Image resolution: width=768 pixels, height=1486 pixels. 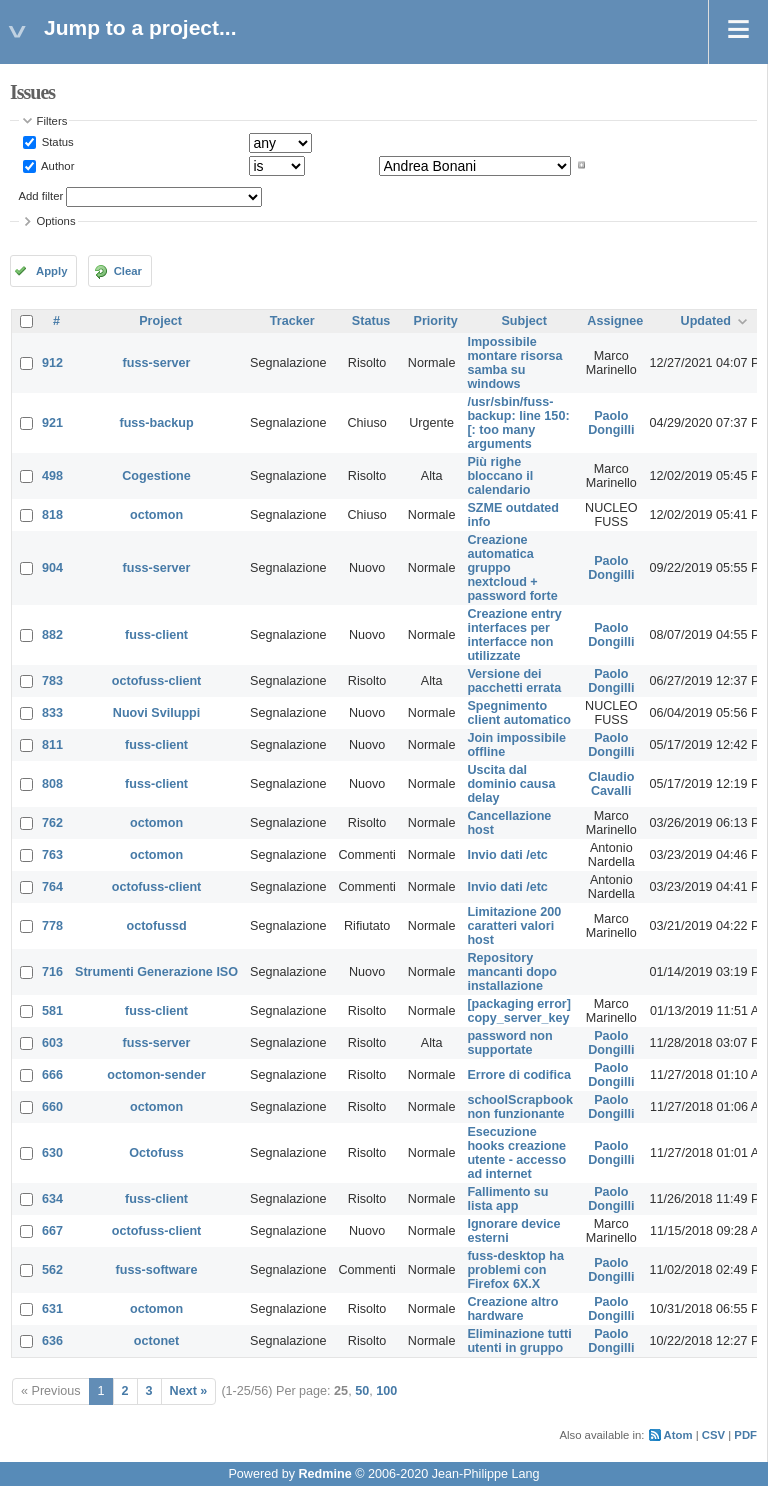 What do you see at coordinates (52, 1011) in the screenshot?
I see `581` at bounding box center [52, 1011].